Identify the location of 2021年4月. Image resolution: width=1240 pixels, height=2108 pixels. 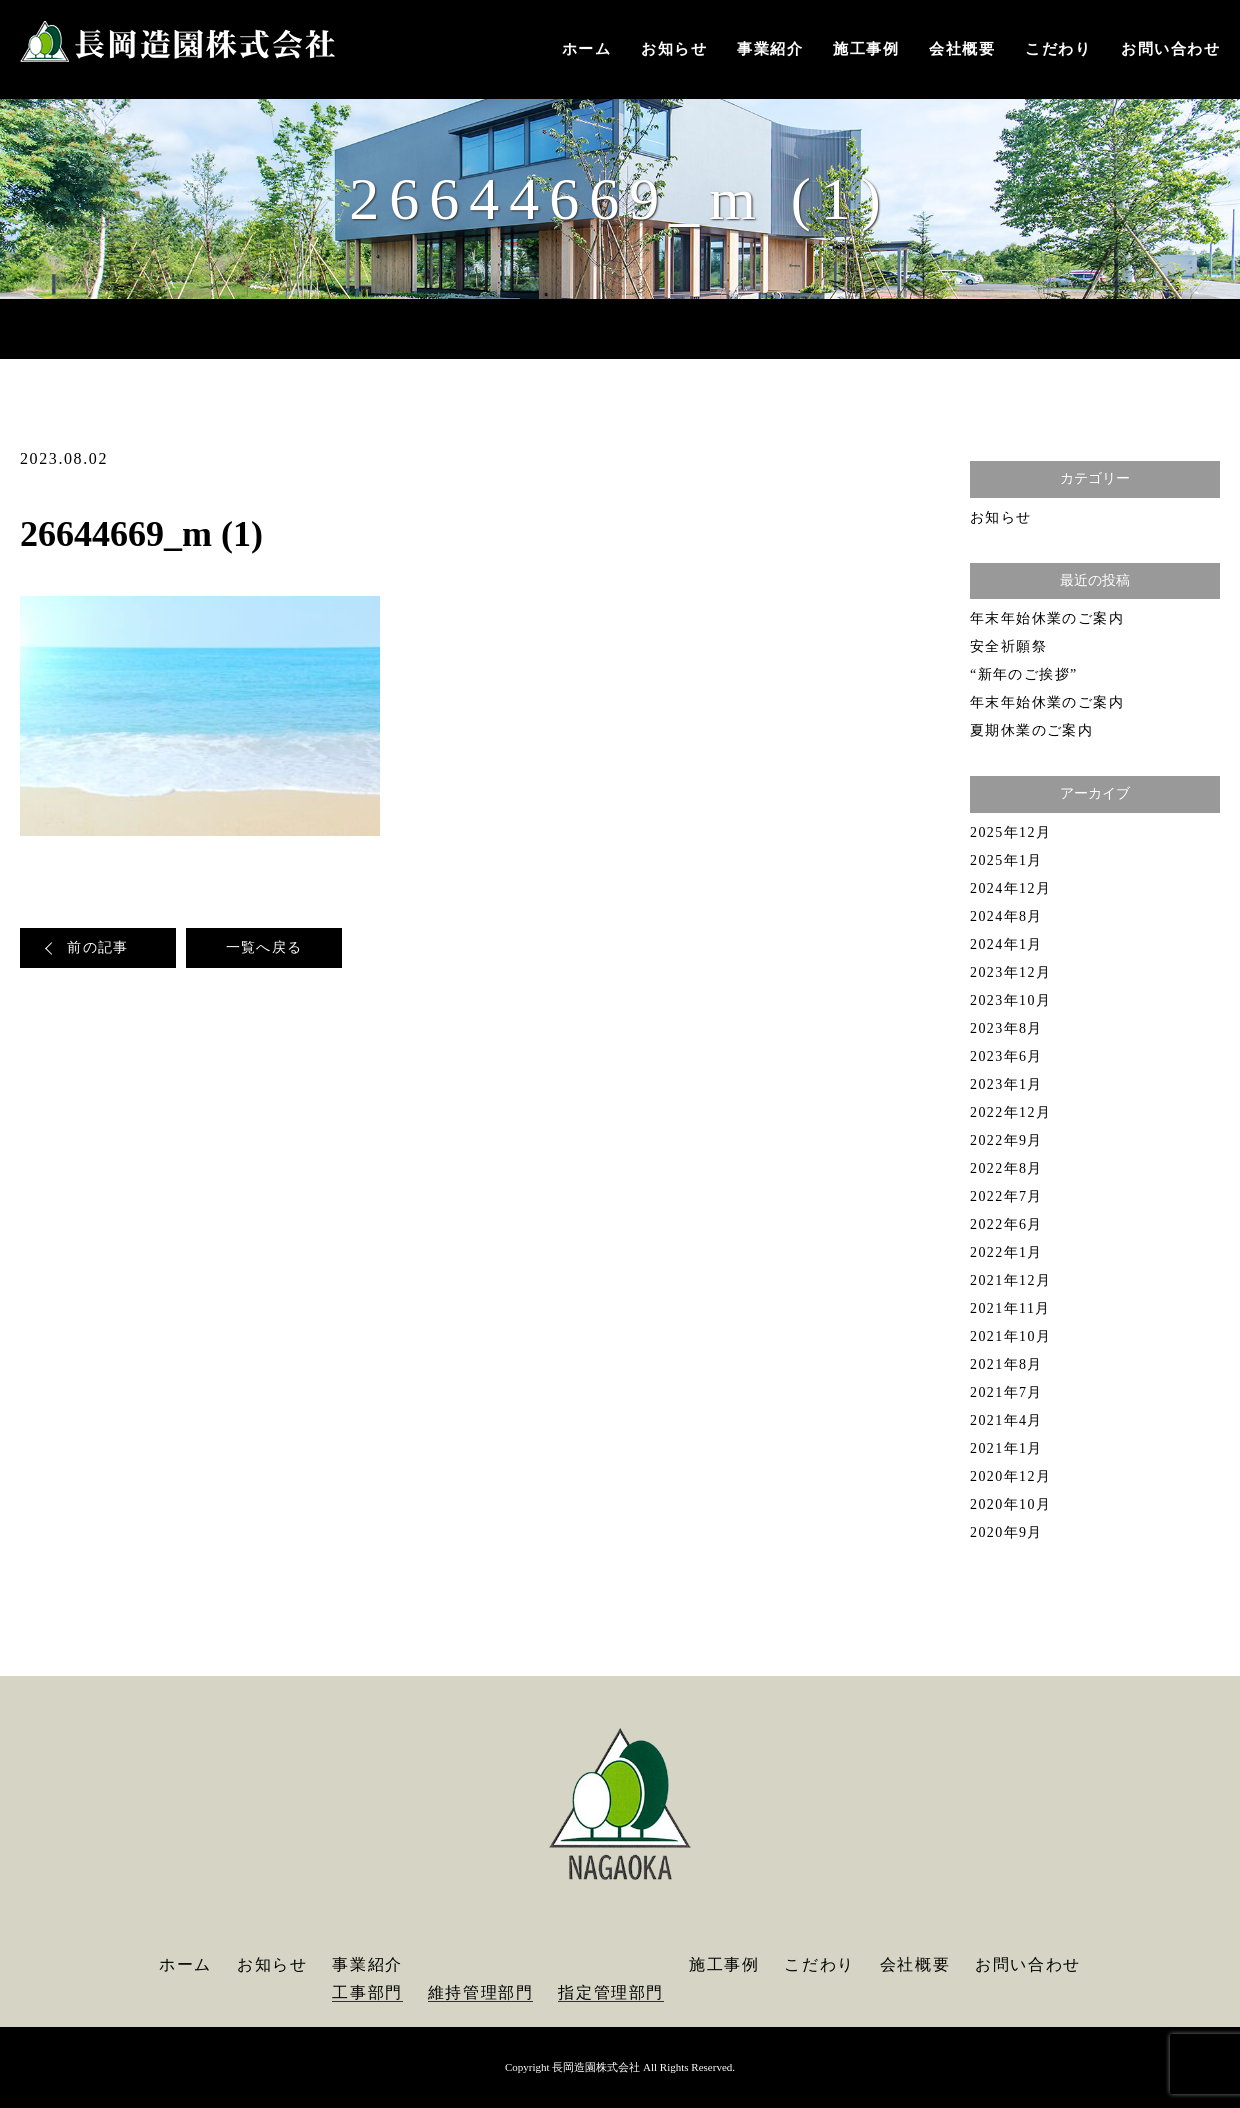
(1006, 1420).